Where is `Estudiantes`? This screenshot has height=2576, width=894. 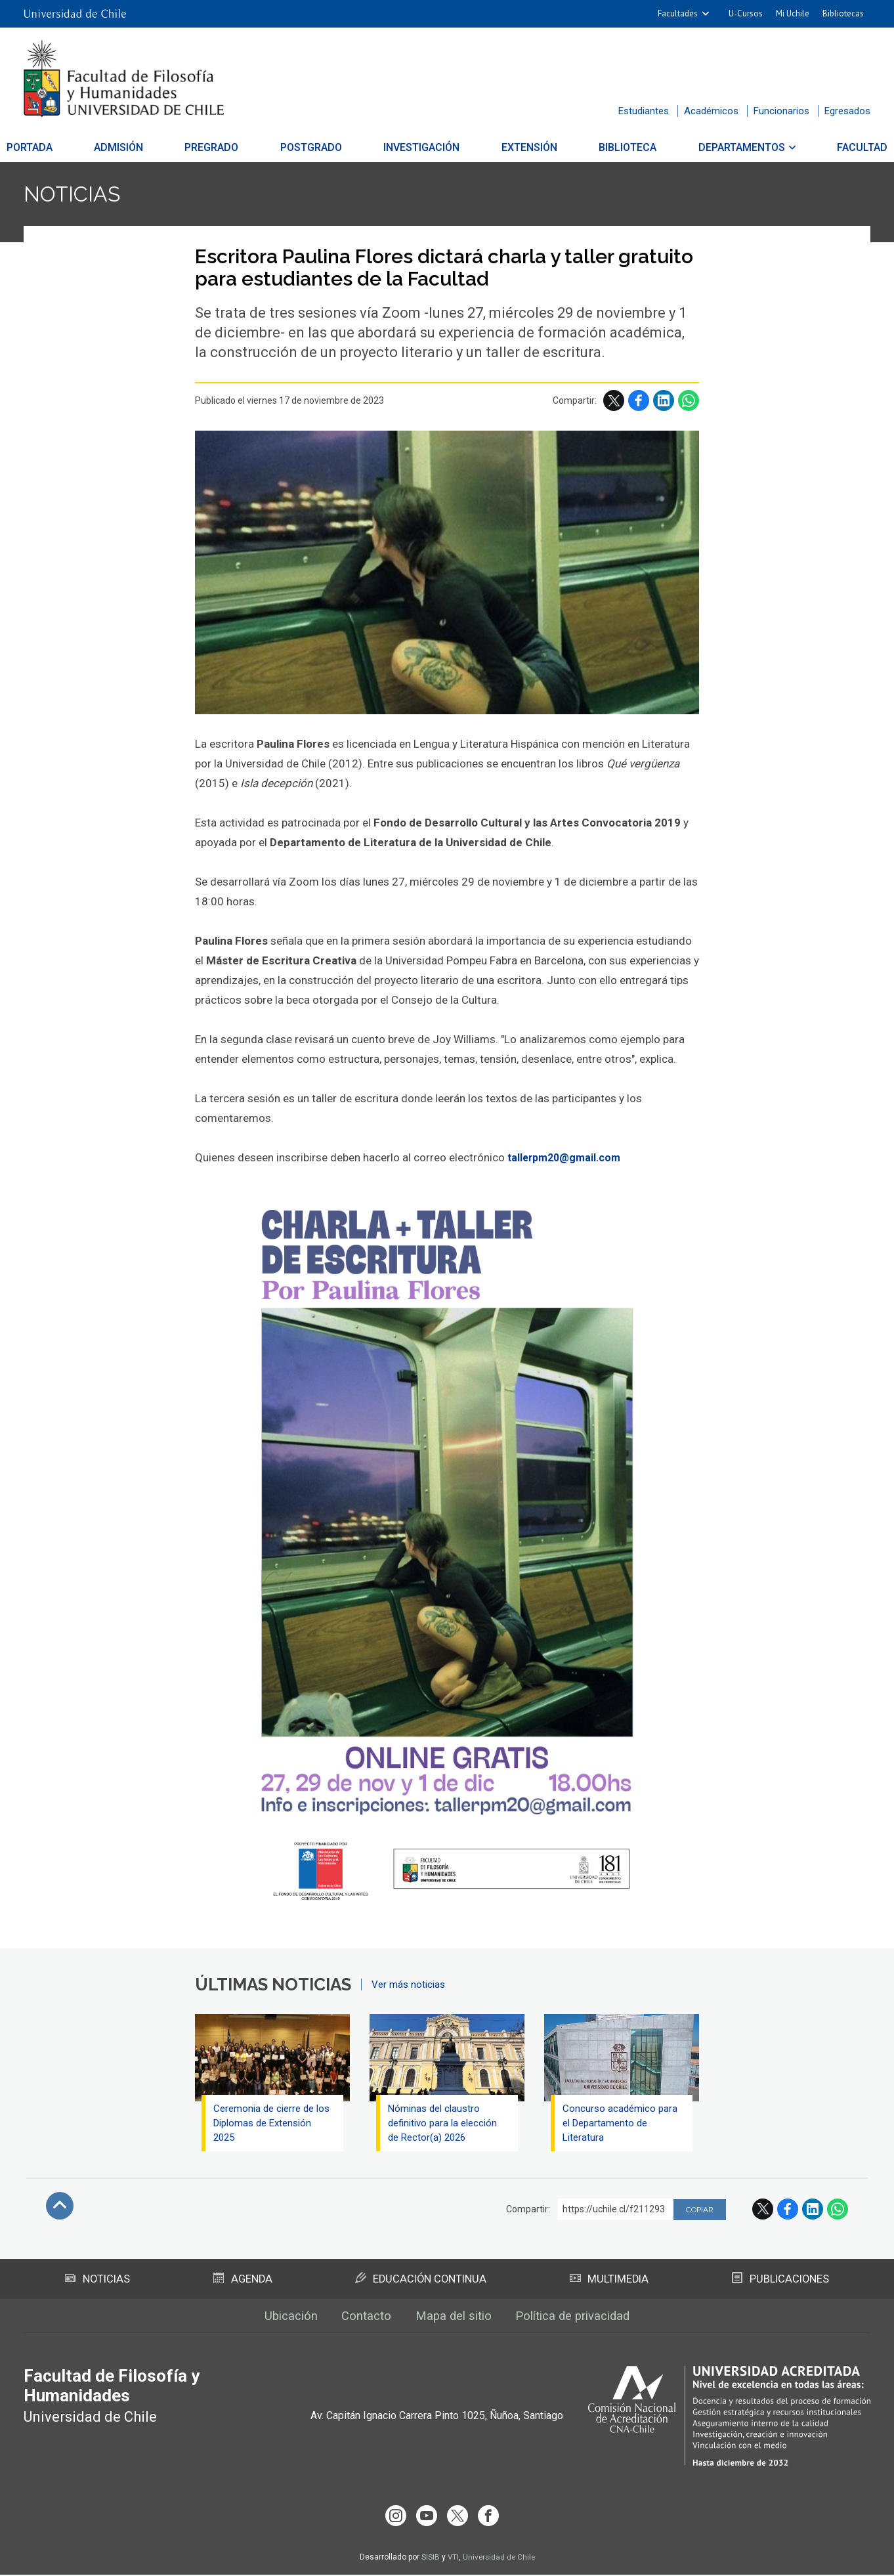
Estudiantes is located at coordinates (643, 111).